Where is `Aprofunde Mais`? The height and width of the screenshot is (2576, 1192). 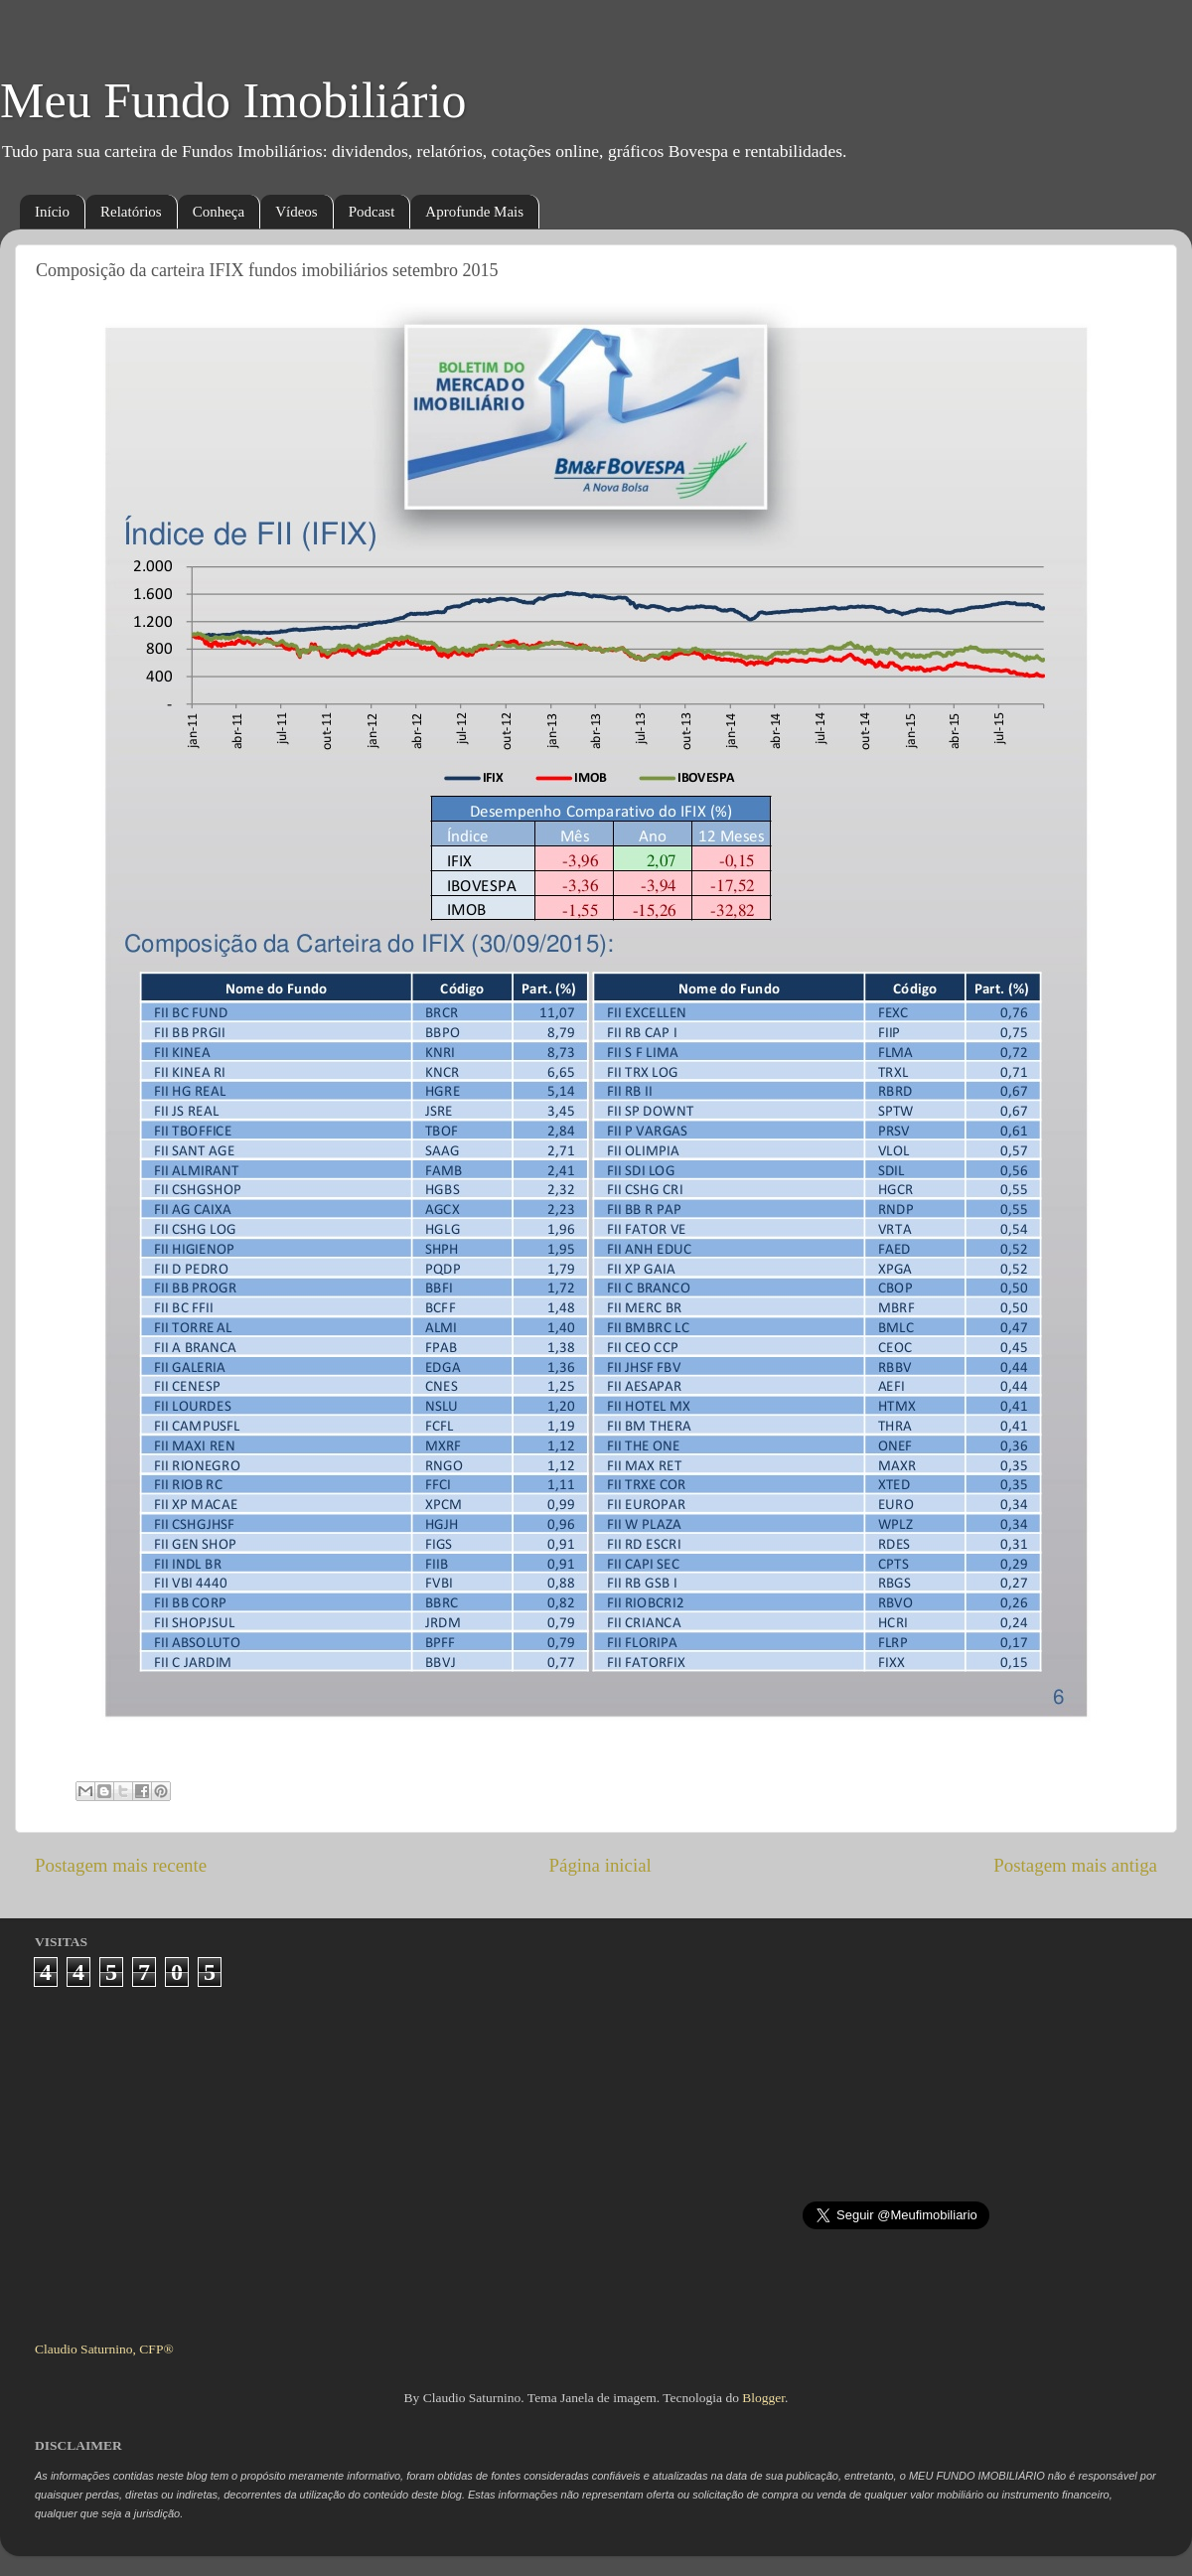
Aprofunde Mais is located at coordinates (474, 212).